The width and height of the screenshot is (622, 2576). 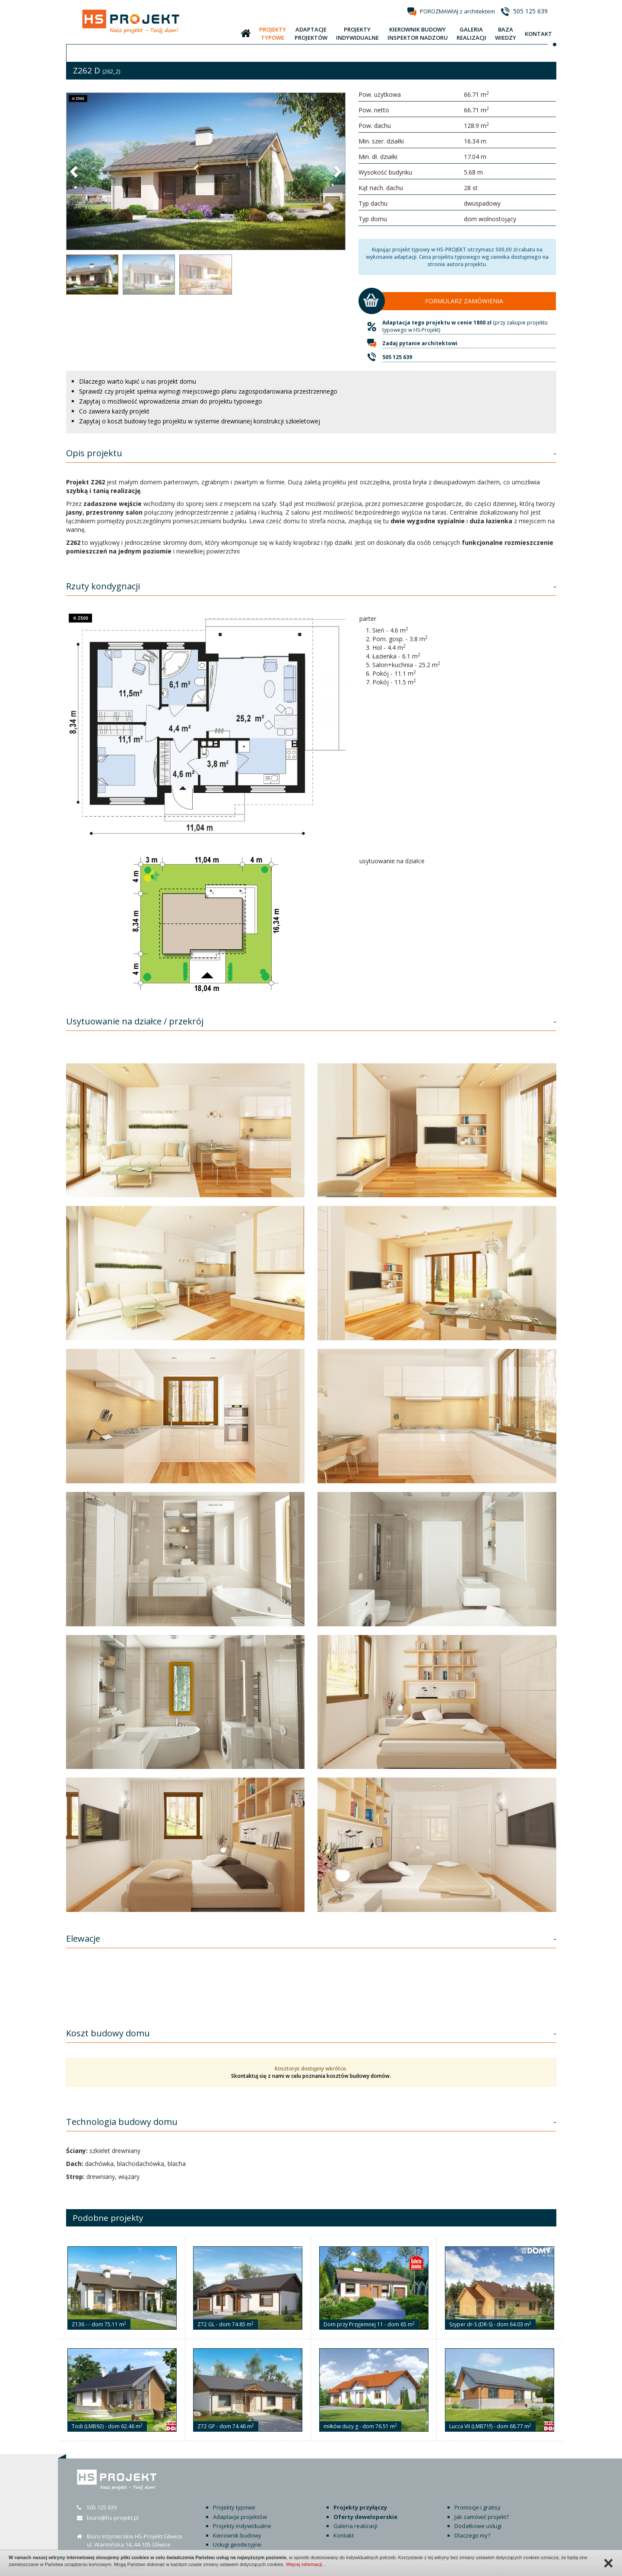 I want to click on Co zawiera każdy projekt, so click(x=114, y=411).